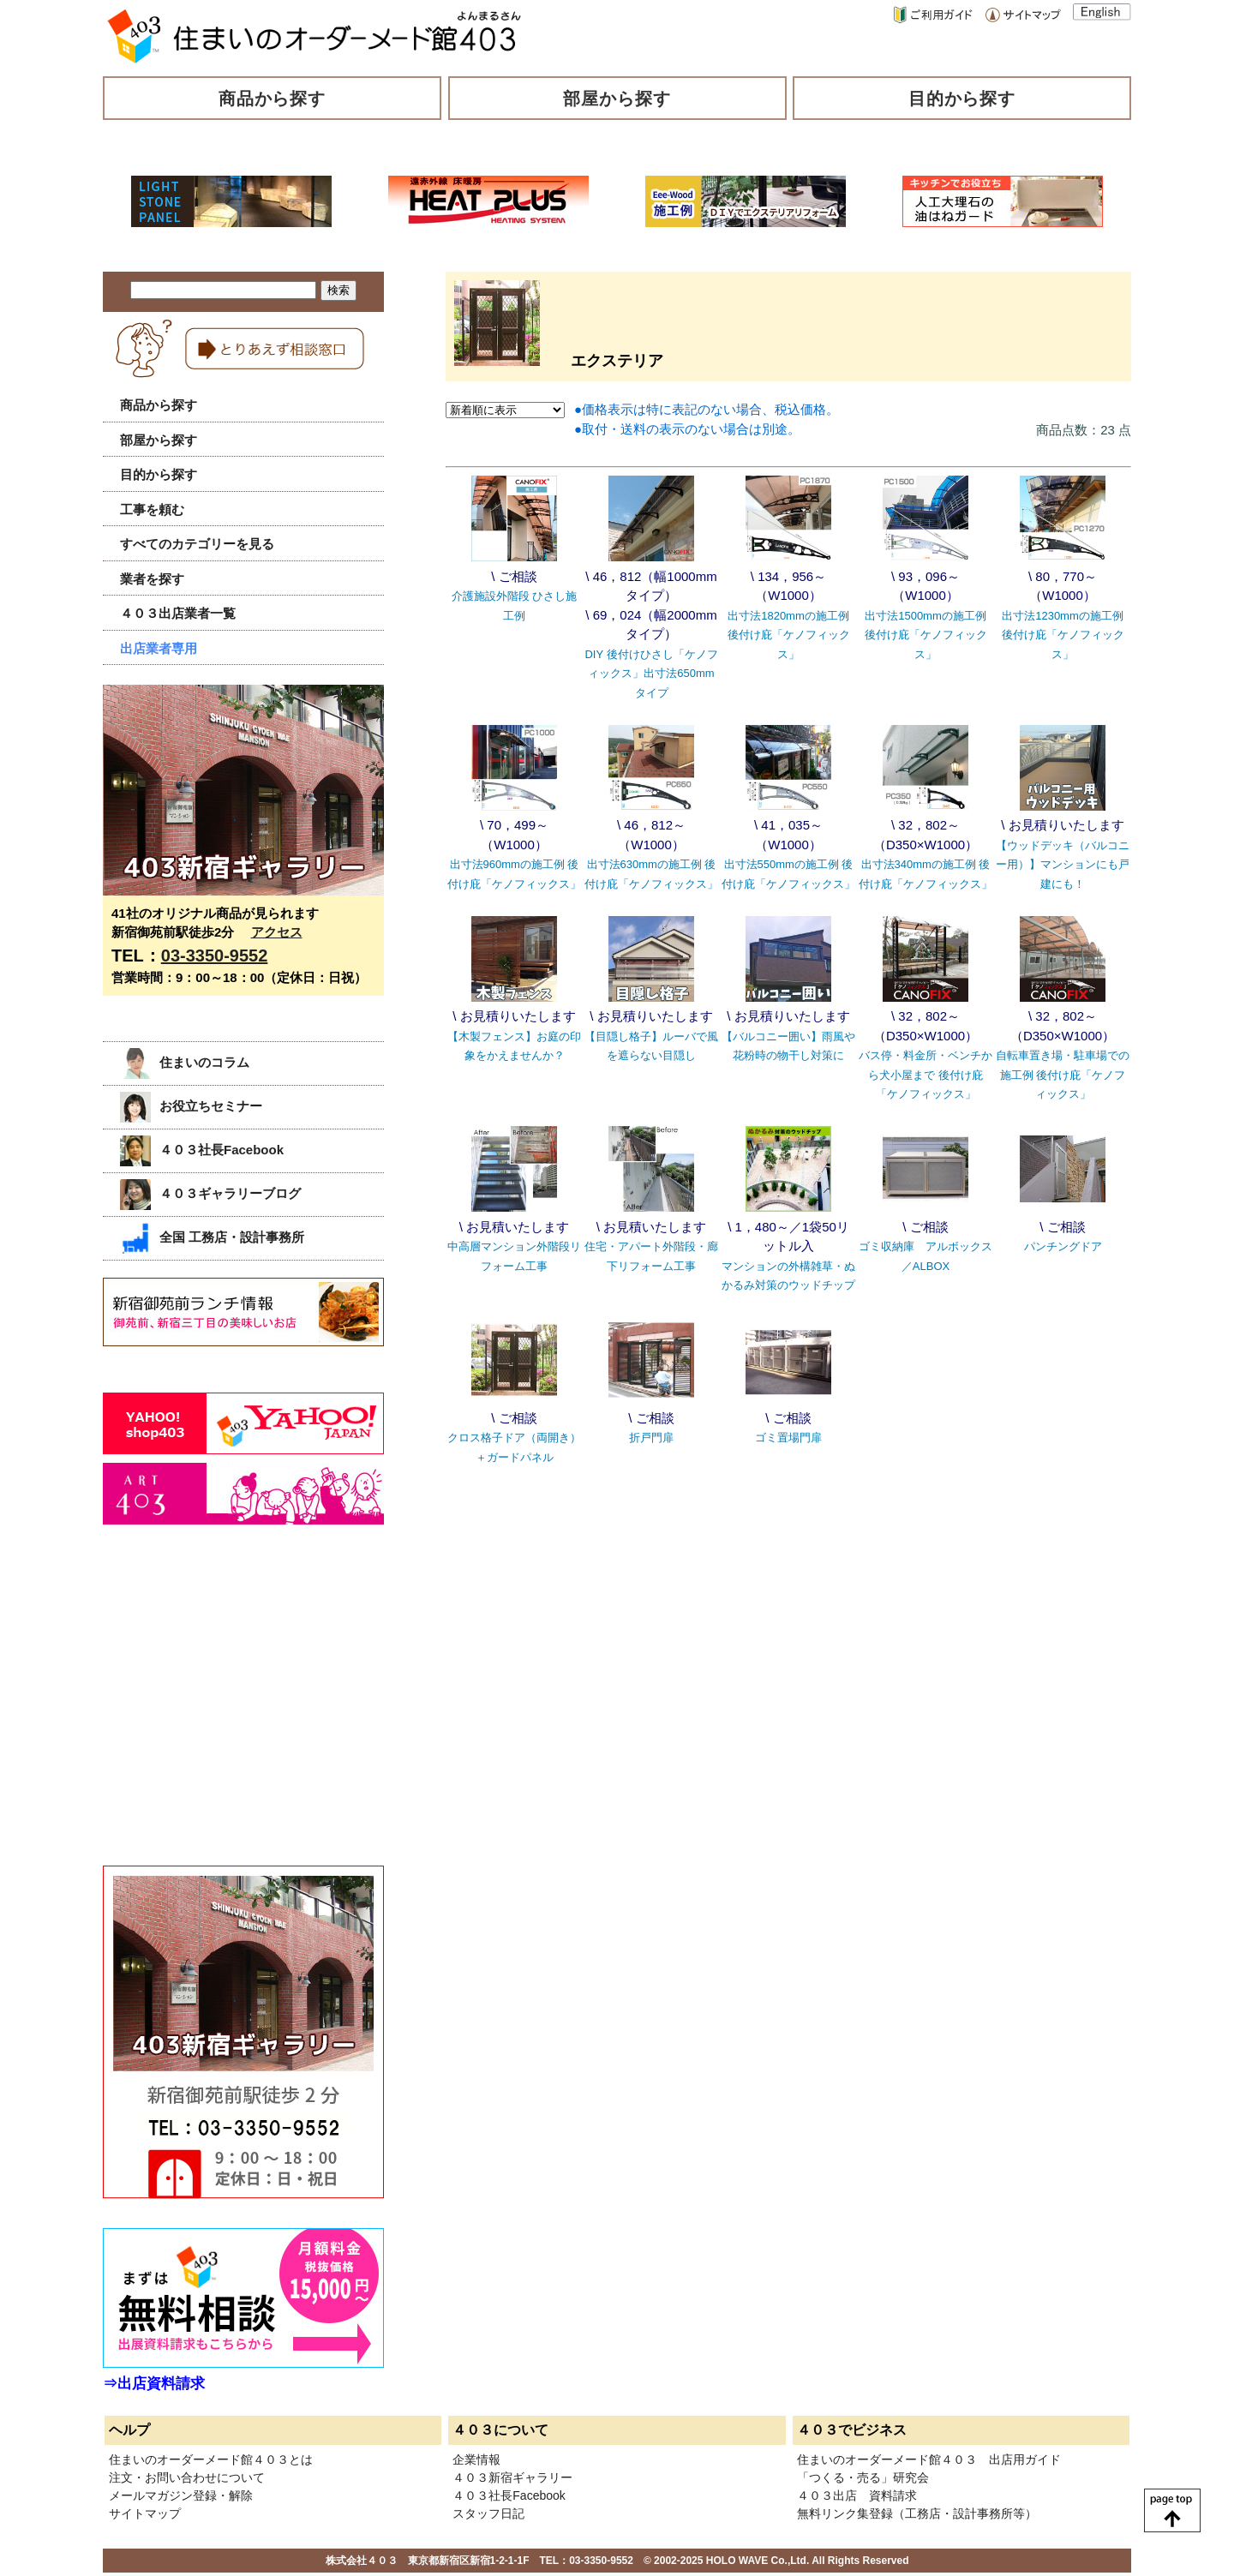  What do you see at coordinates (512, 2477) in the screenshot?
I see `４０３新宿ギャラリー` at bounding box center [512, 2477].